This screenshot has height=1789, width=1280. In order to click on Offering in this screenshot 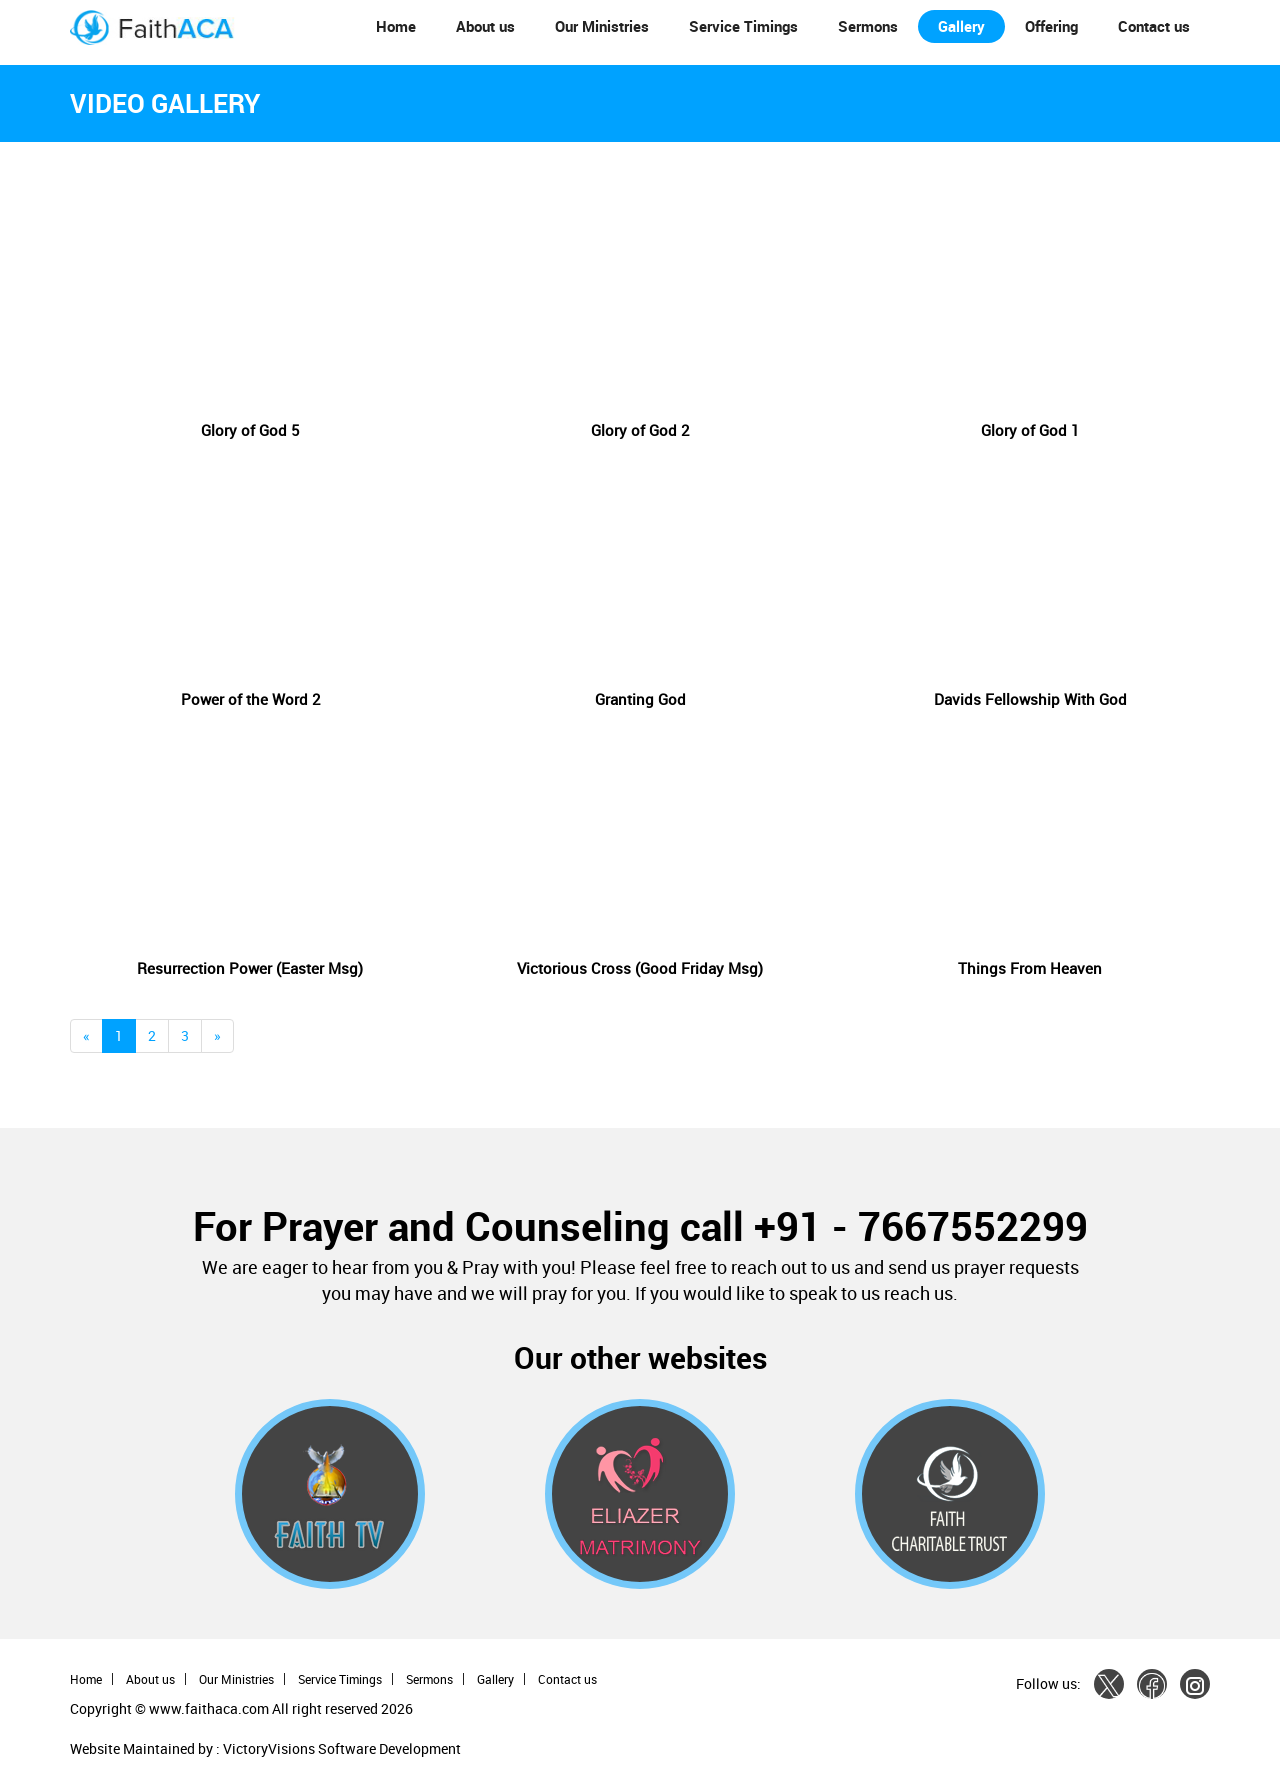, I will do `click(1051, 26)`.